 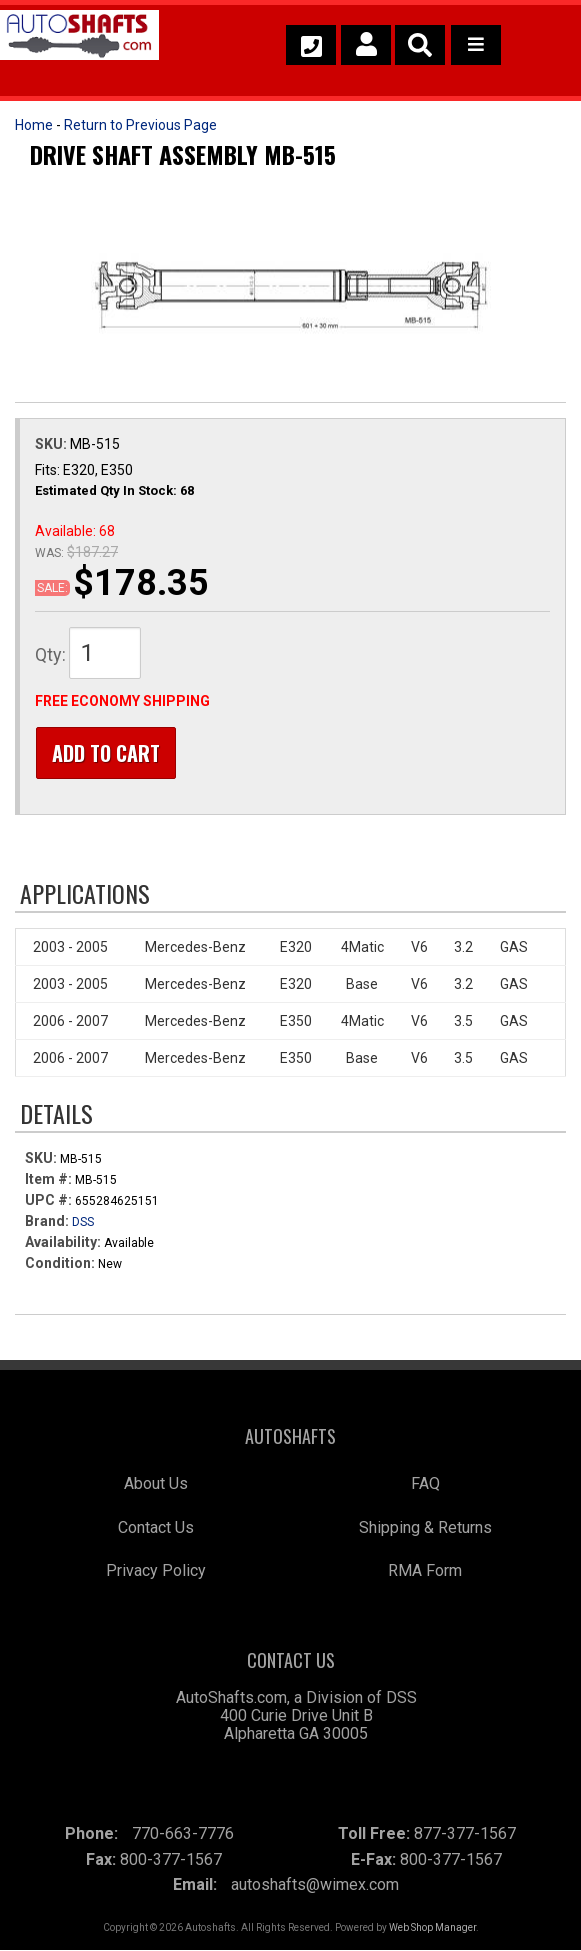 What do you see at coordinates (420, 45) in the screenshot?
I see `[button]` at bounding box center [420, 45].